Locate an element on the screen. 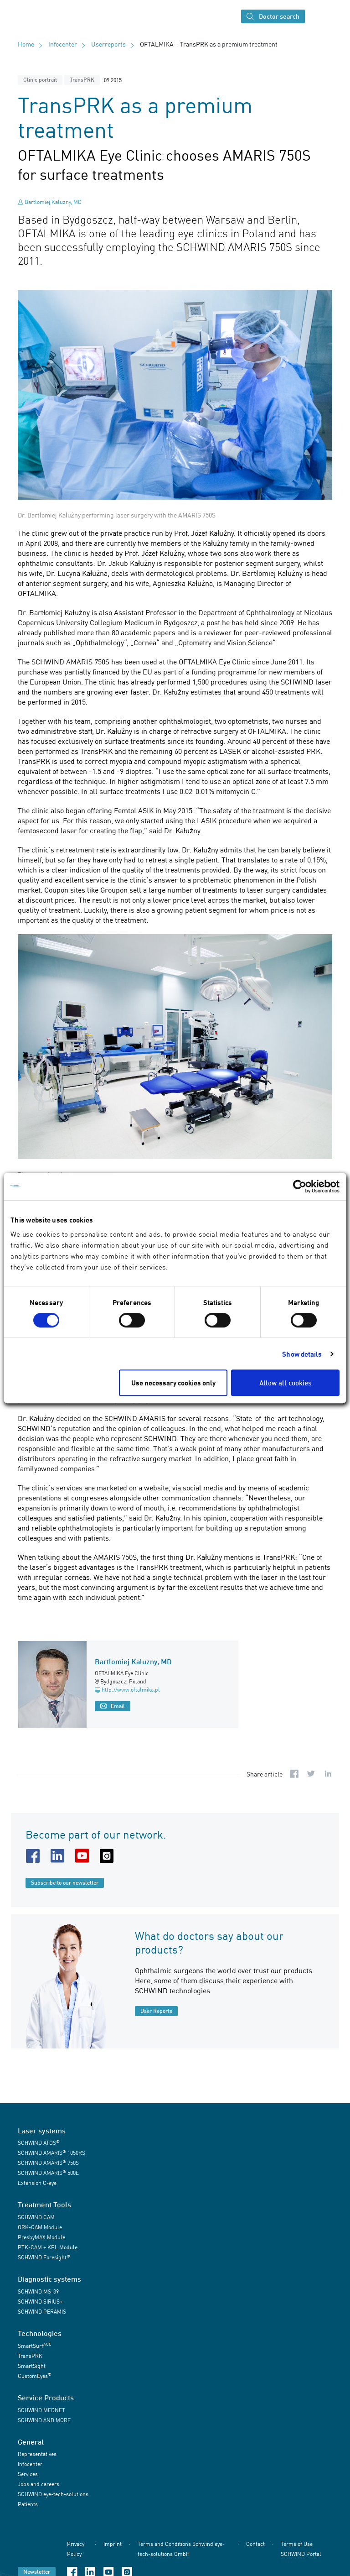 Image resolution: width=350 pixels, height=2576 pixels. CustomEyes is located at coordinates (34, 2375).